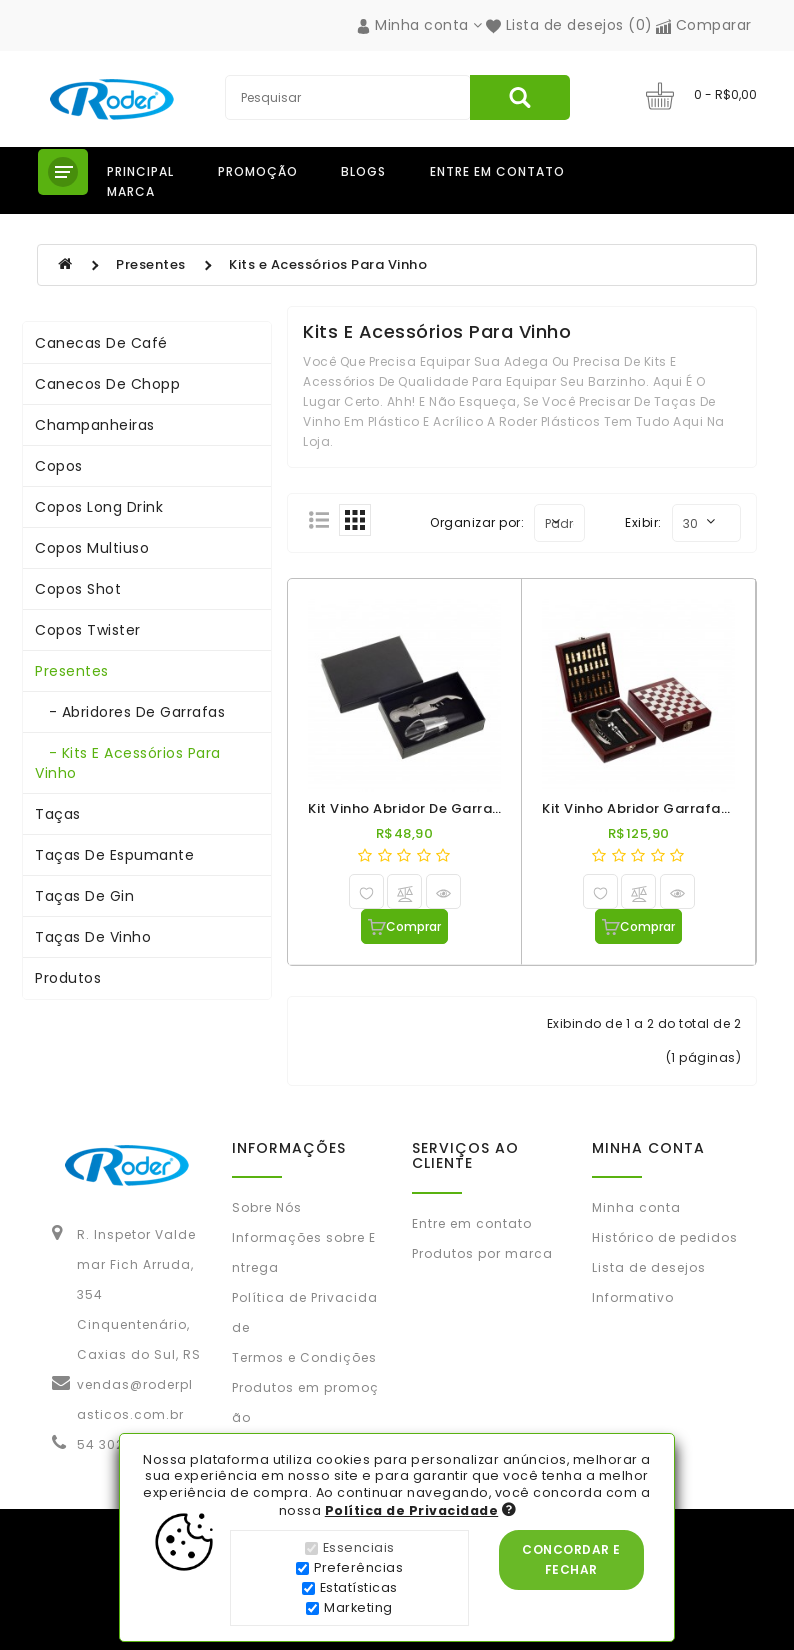 The height and width of the screenshot is (1650, 794). I want to click on Canecas de Café, so click(101, 343).